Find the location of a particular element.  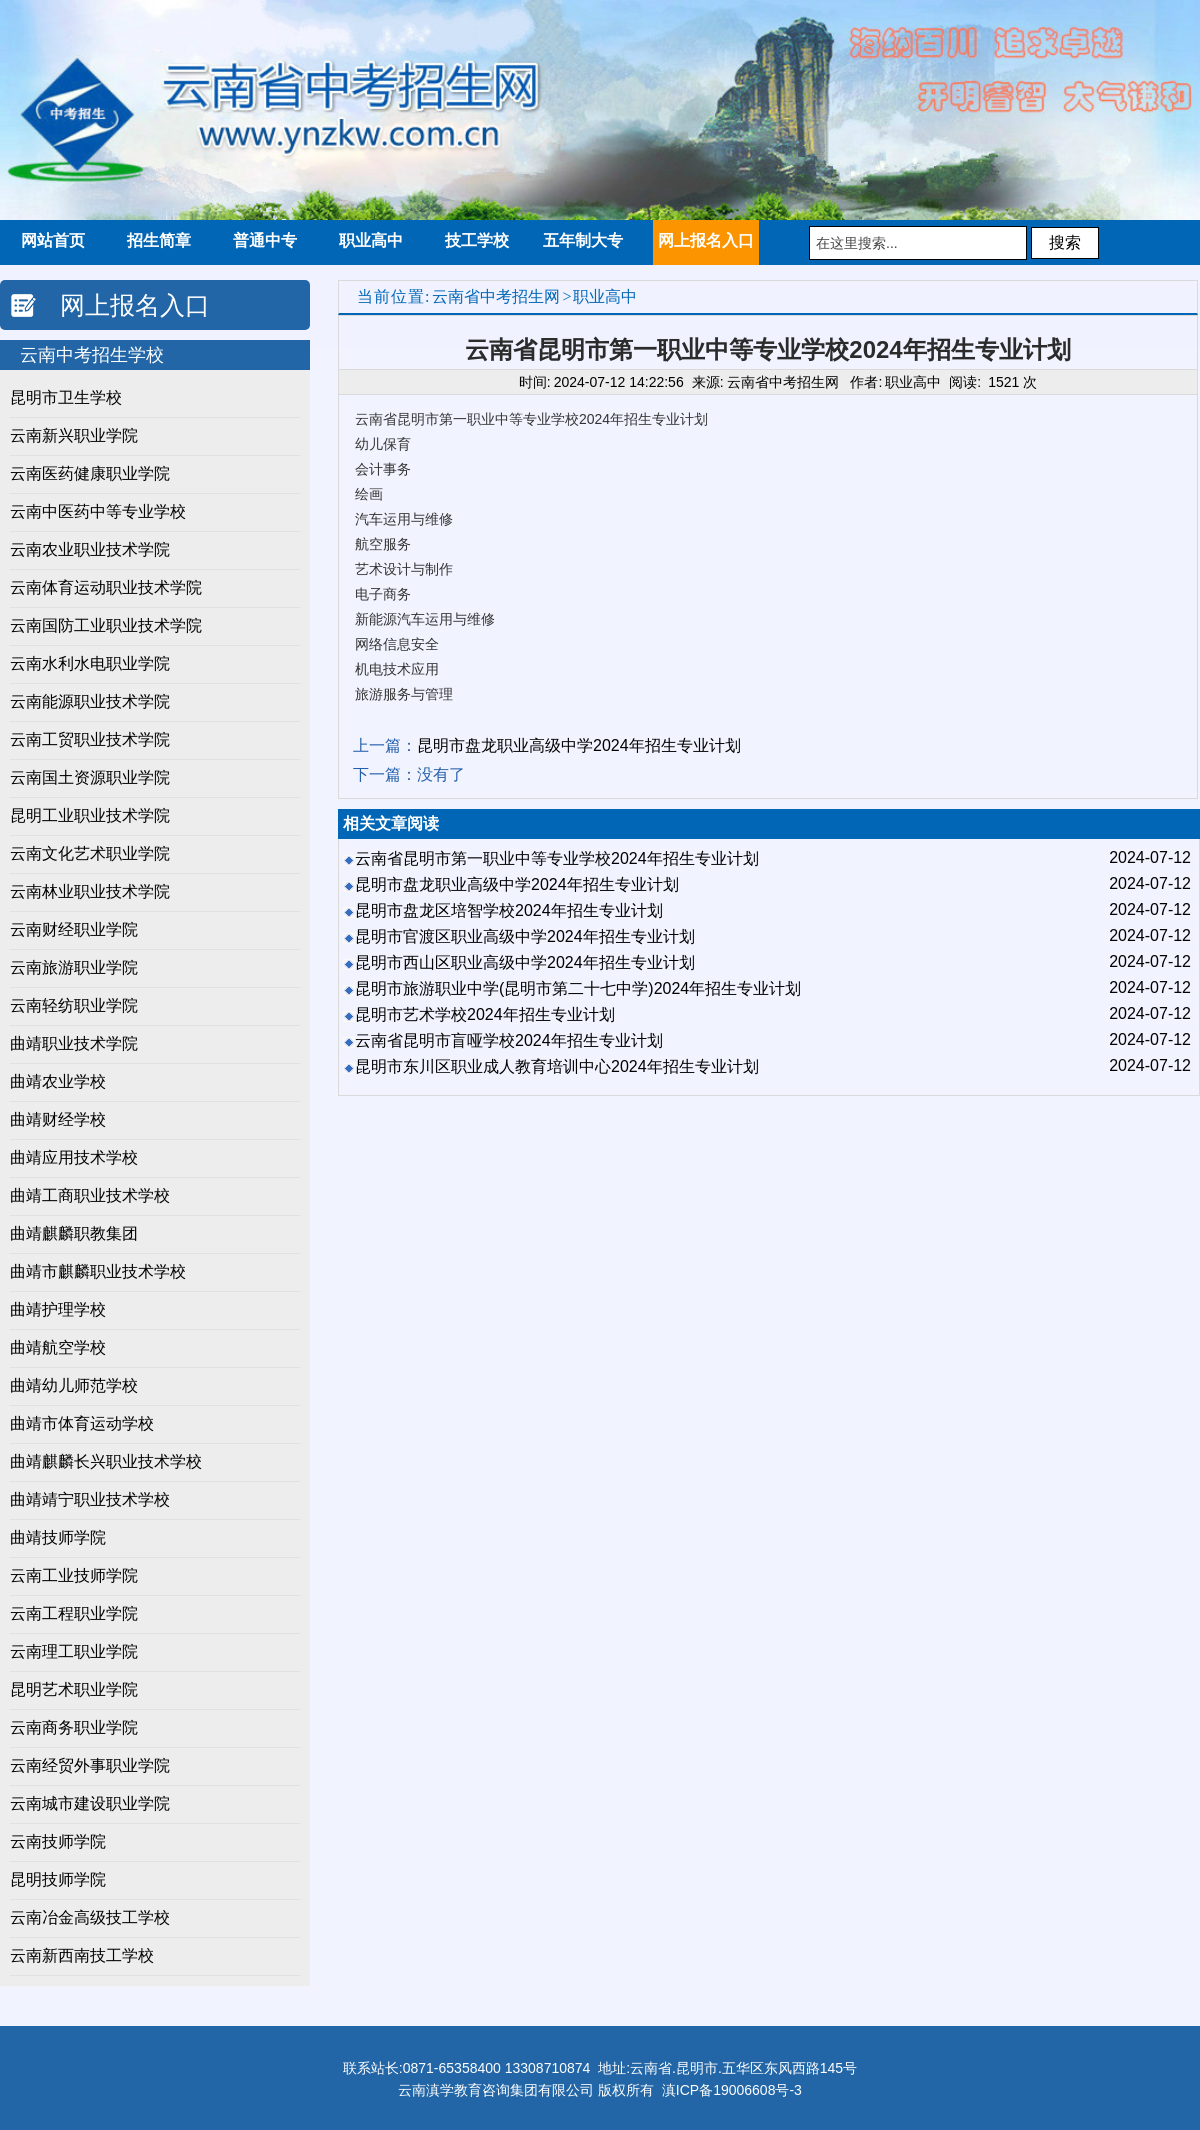

昆明市艺术学校2024年招生专业计划 is located at coordinates (485, 1014).